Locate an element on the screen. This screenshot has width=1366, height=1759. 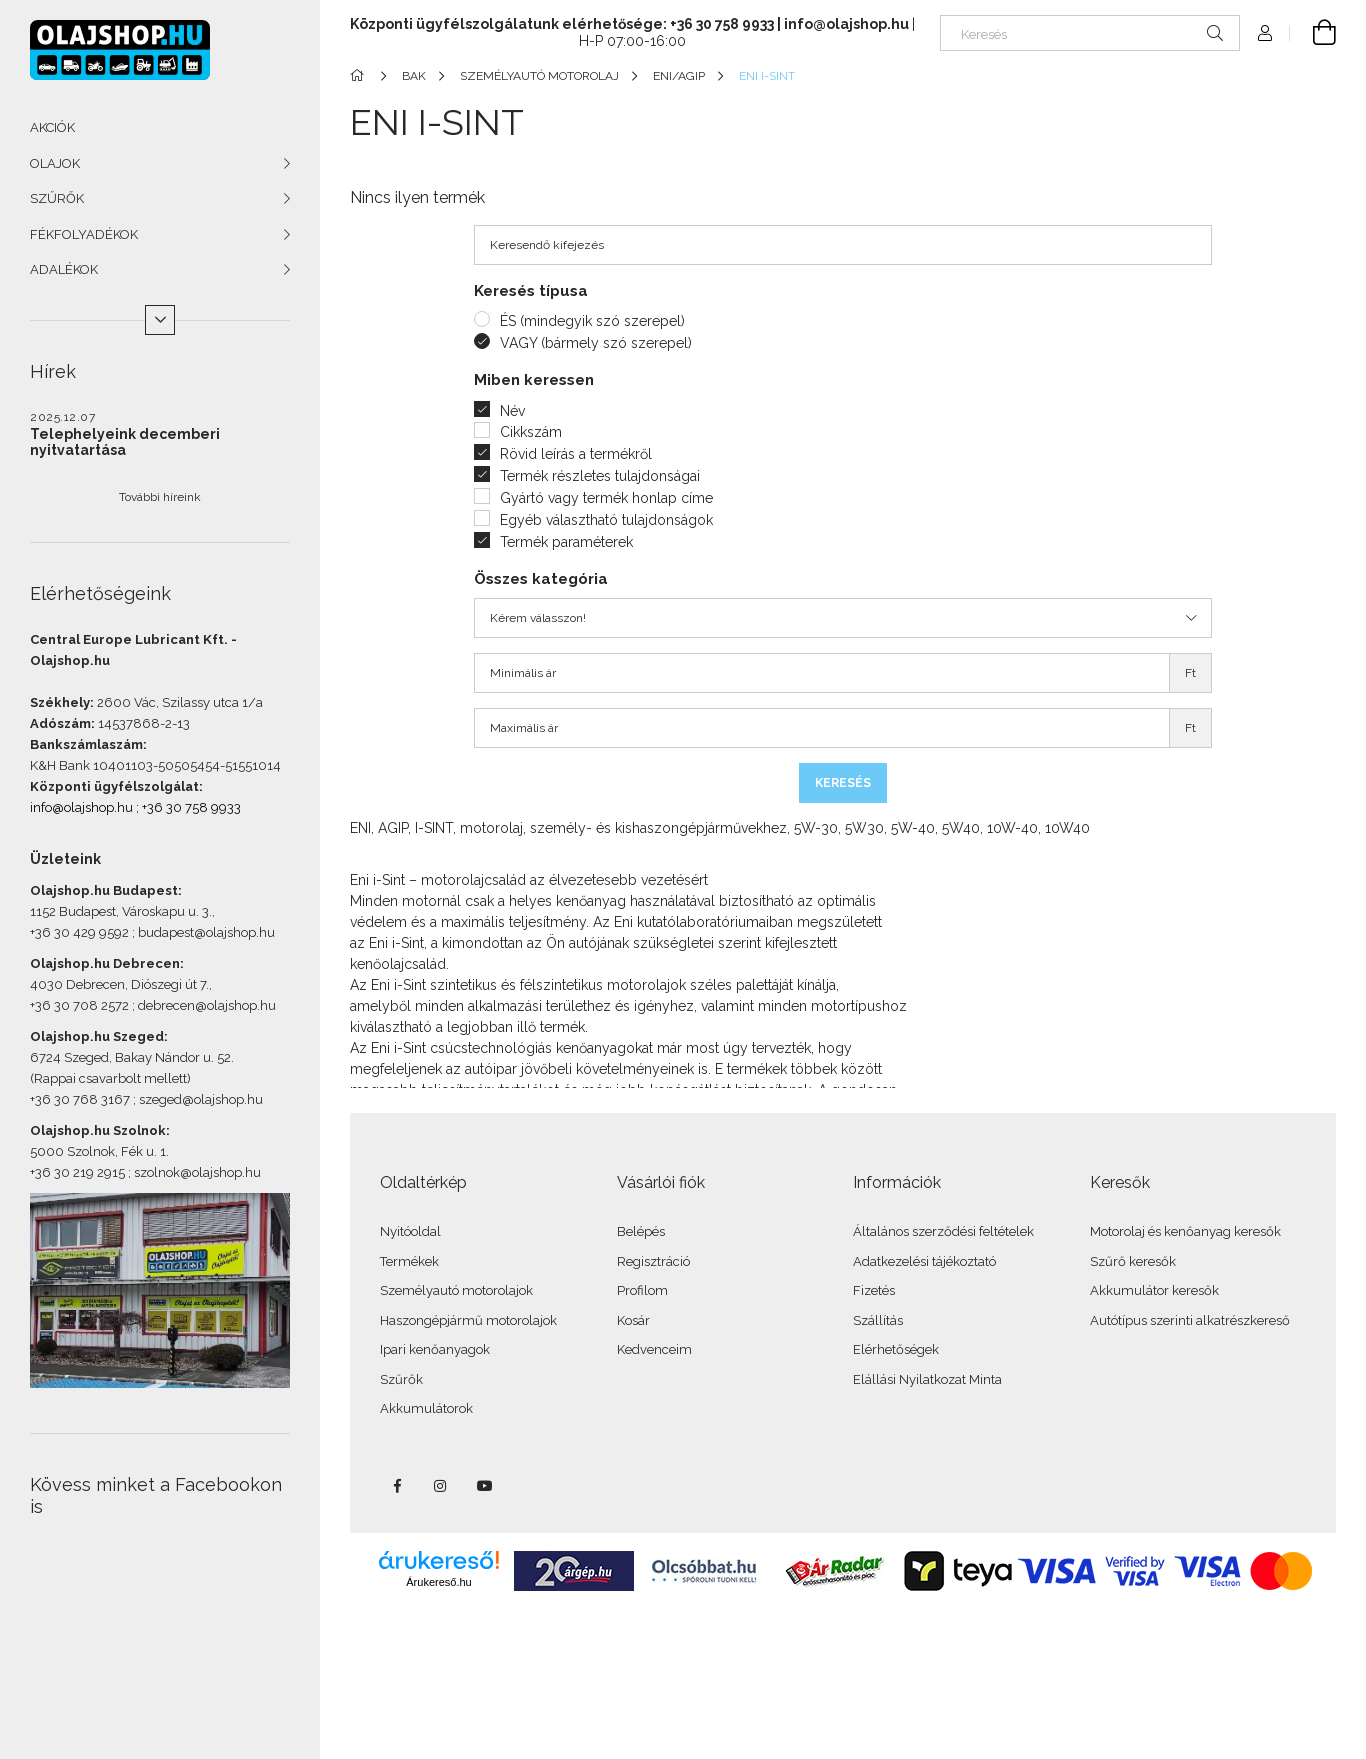
debrecen@olajshop.hu is located at coordinates (207, 1005).